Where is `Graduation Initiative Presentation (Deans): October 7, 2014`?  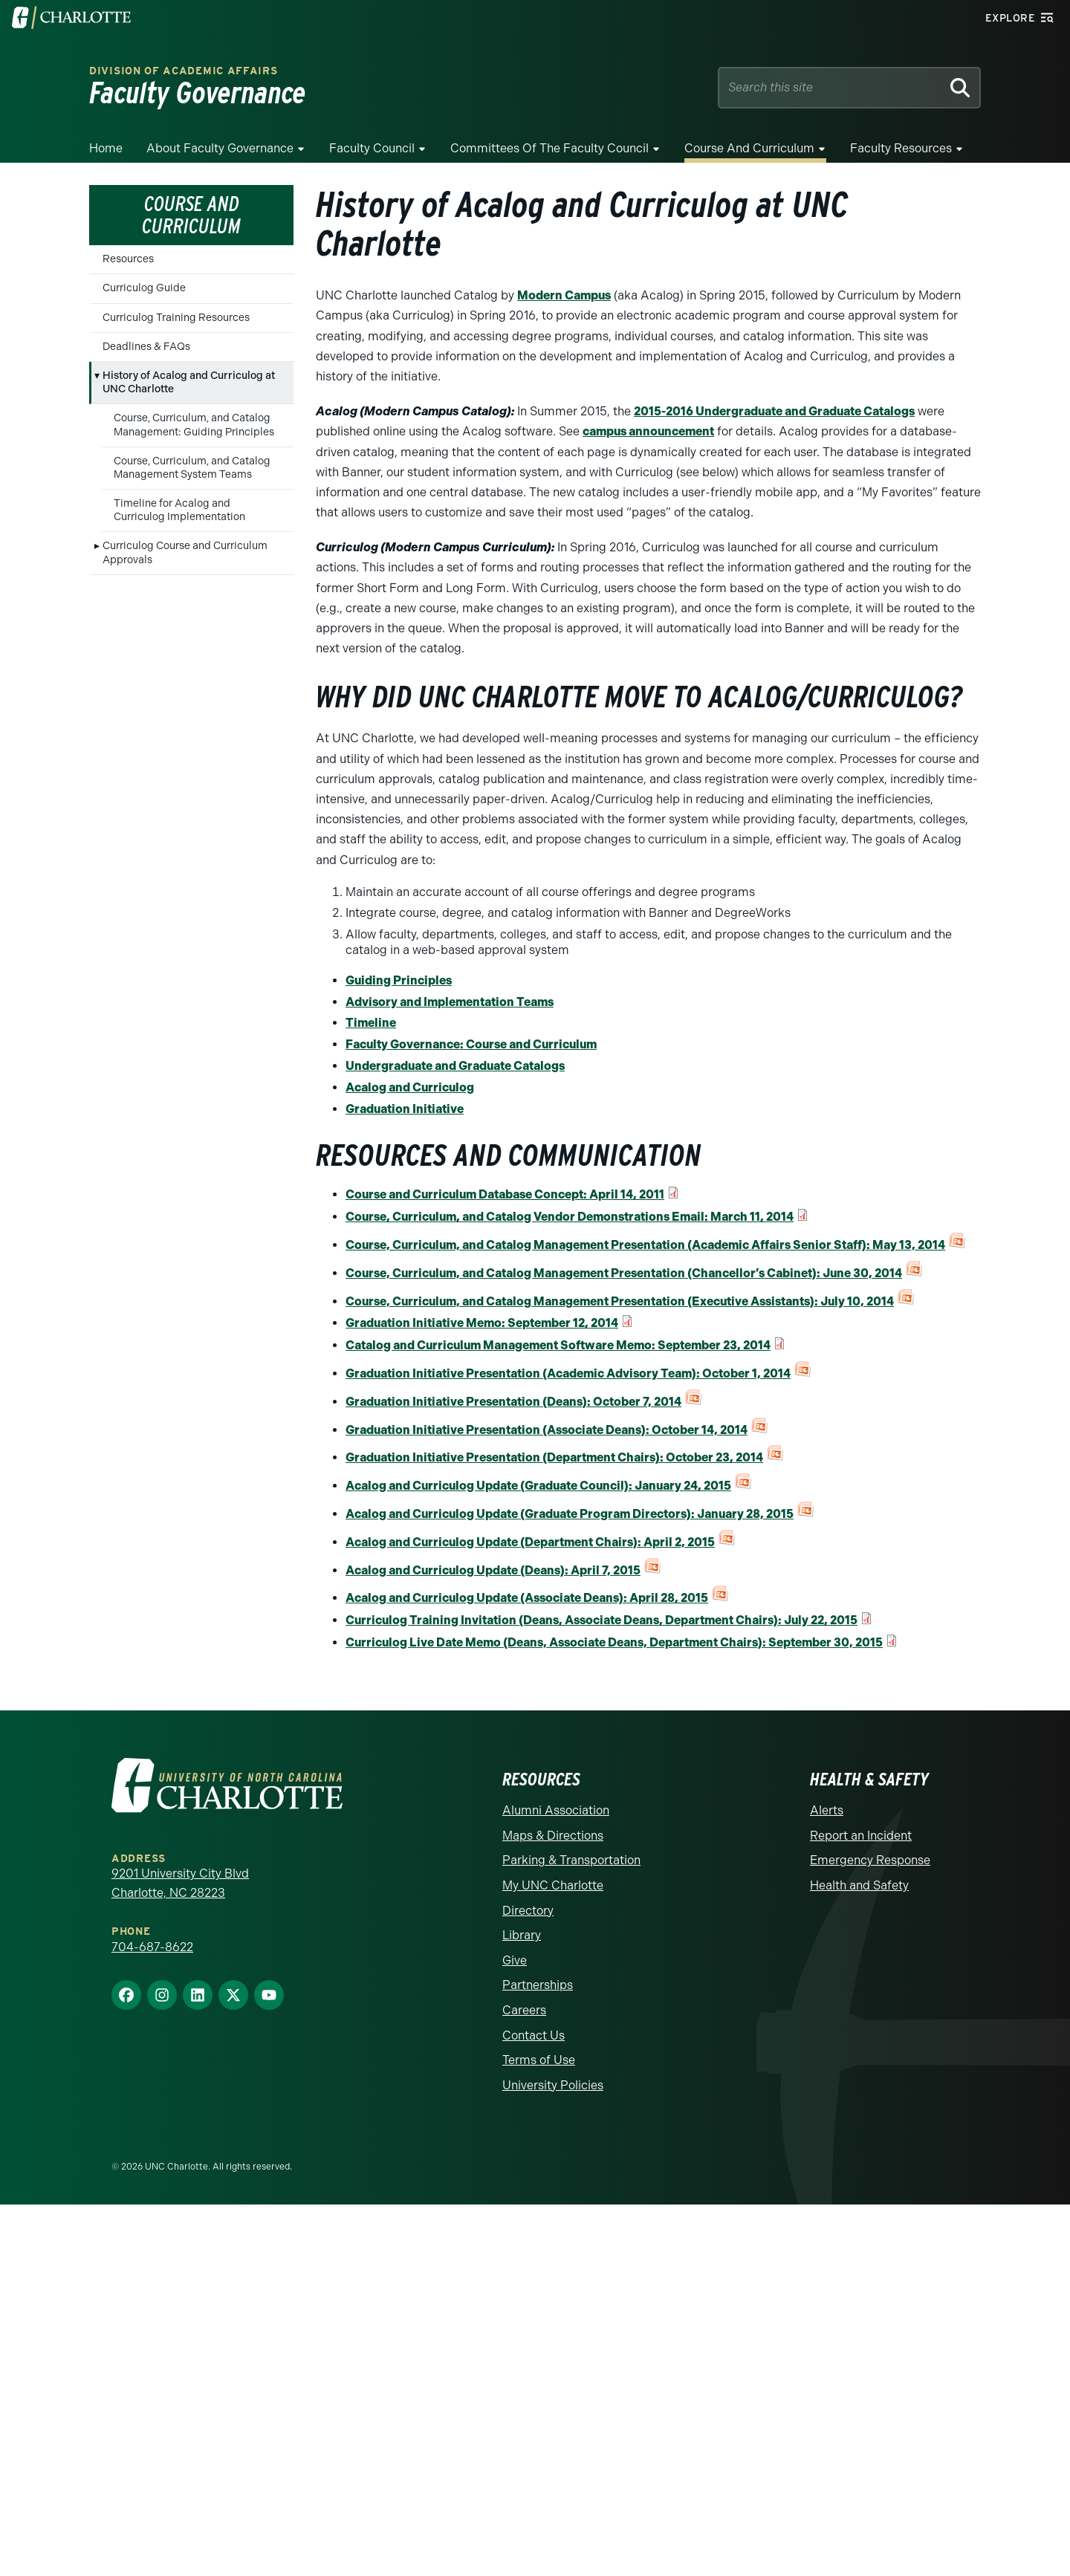 Graduation Initiative Presentation (Deans): October 7, 2014 is located at coordinates (513, 1402).